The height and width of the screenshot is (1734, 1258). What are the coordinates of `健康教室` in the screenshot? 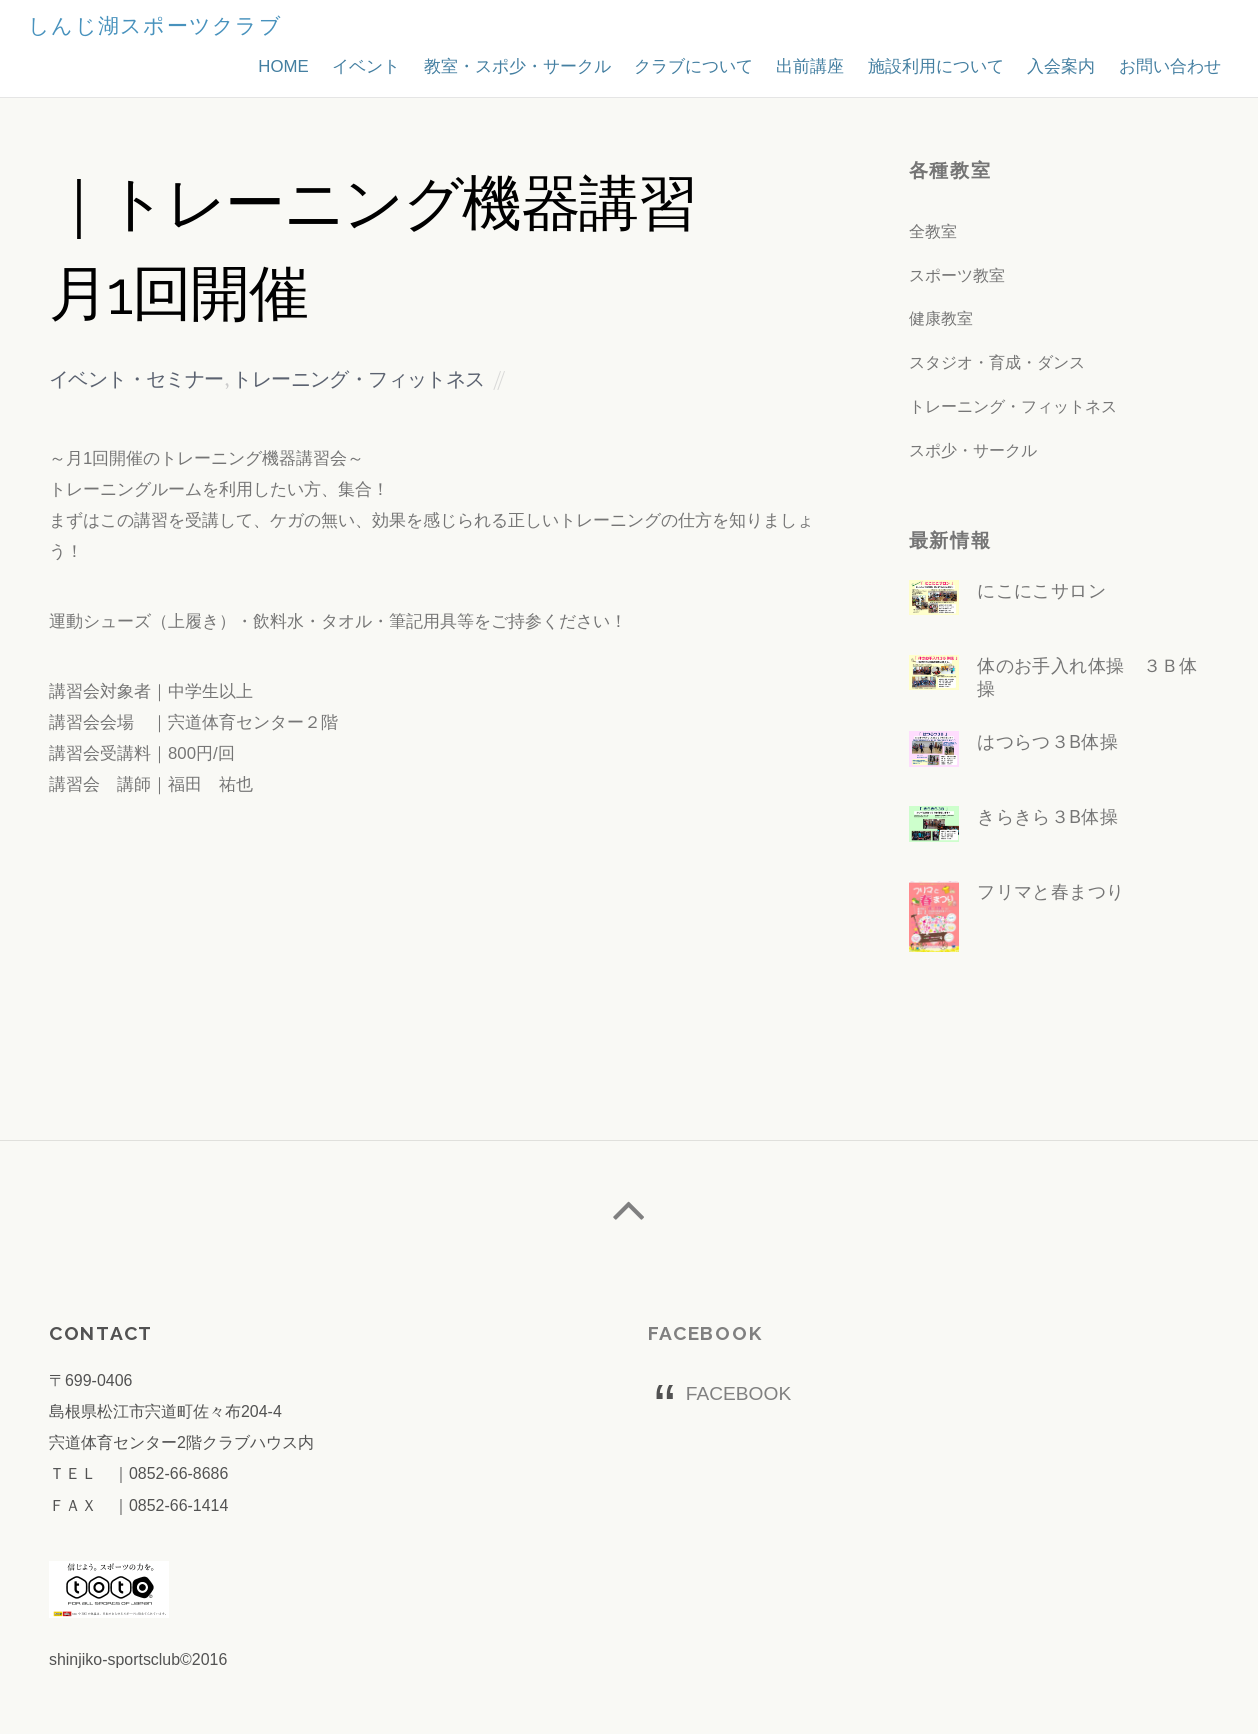 It's located at (941, 318).